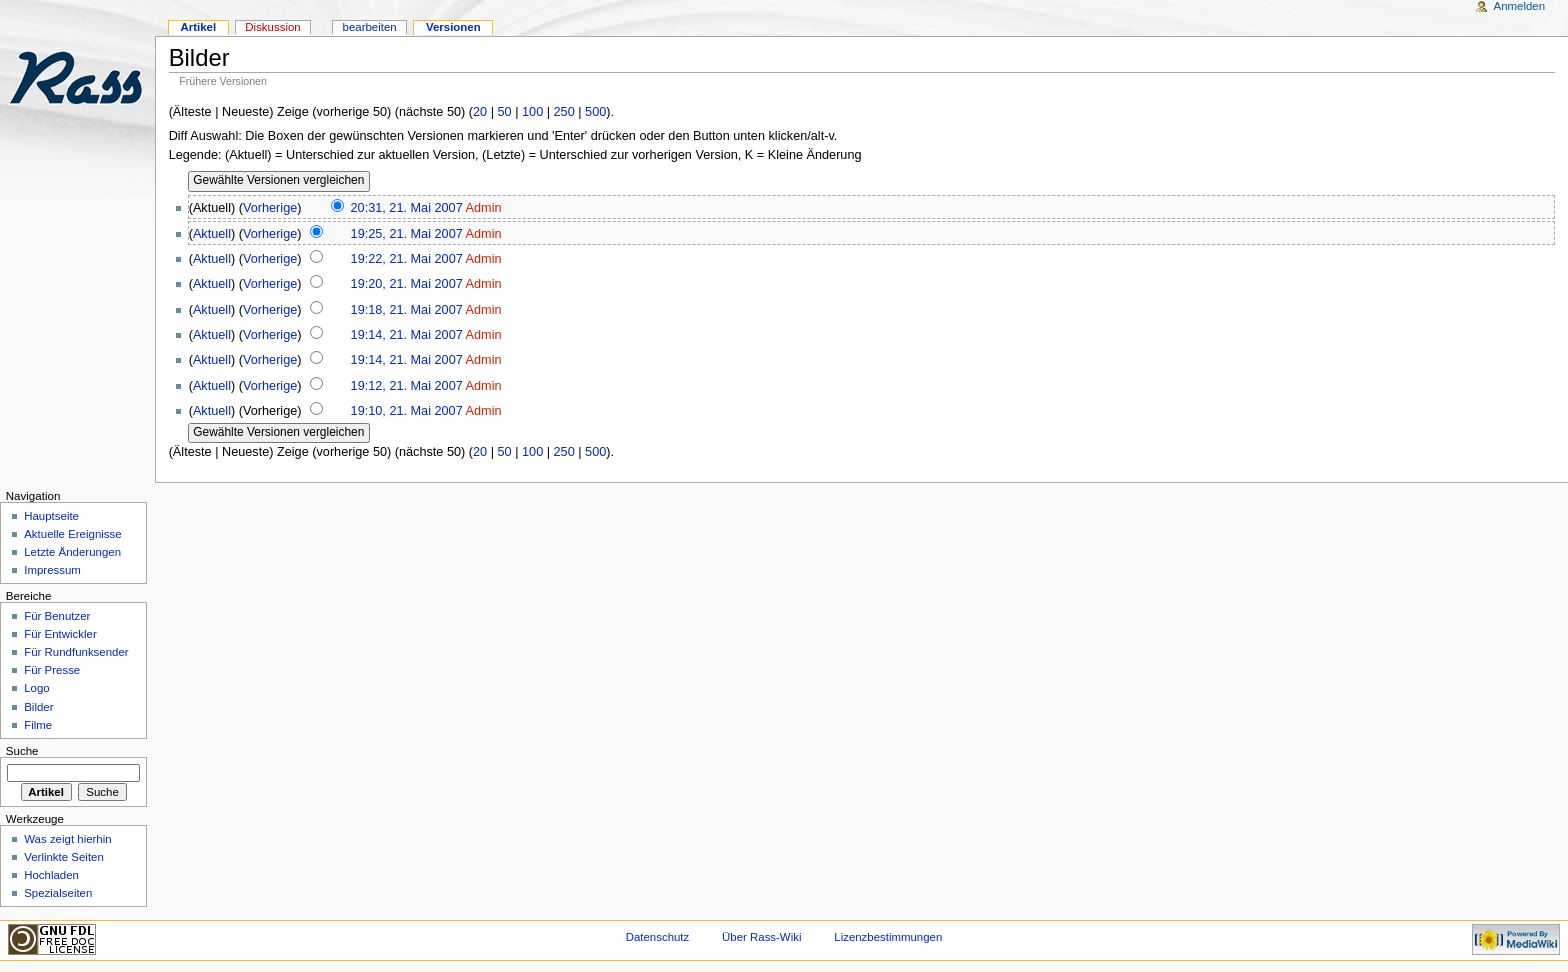 This screenshot has height=972, width=1568. What do you see at coordinates (407, 284) in the screenshot?
I see `19:20, 21. Mai 2007` at bounding box center [407, 284].